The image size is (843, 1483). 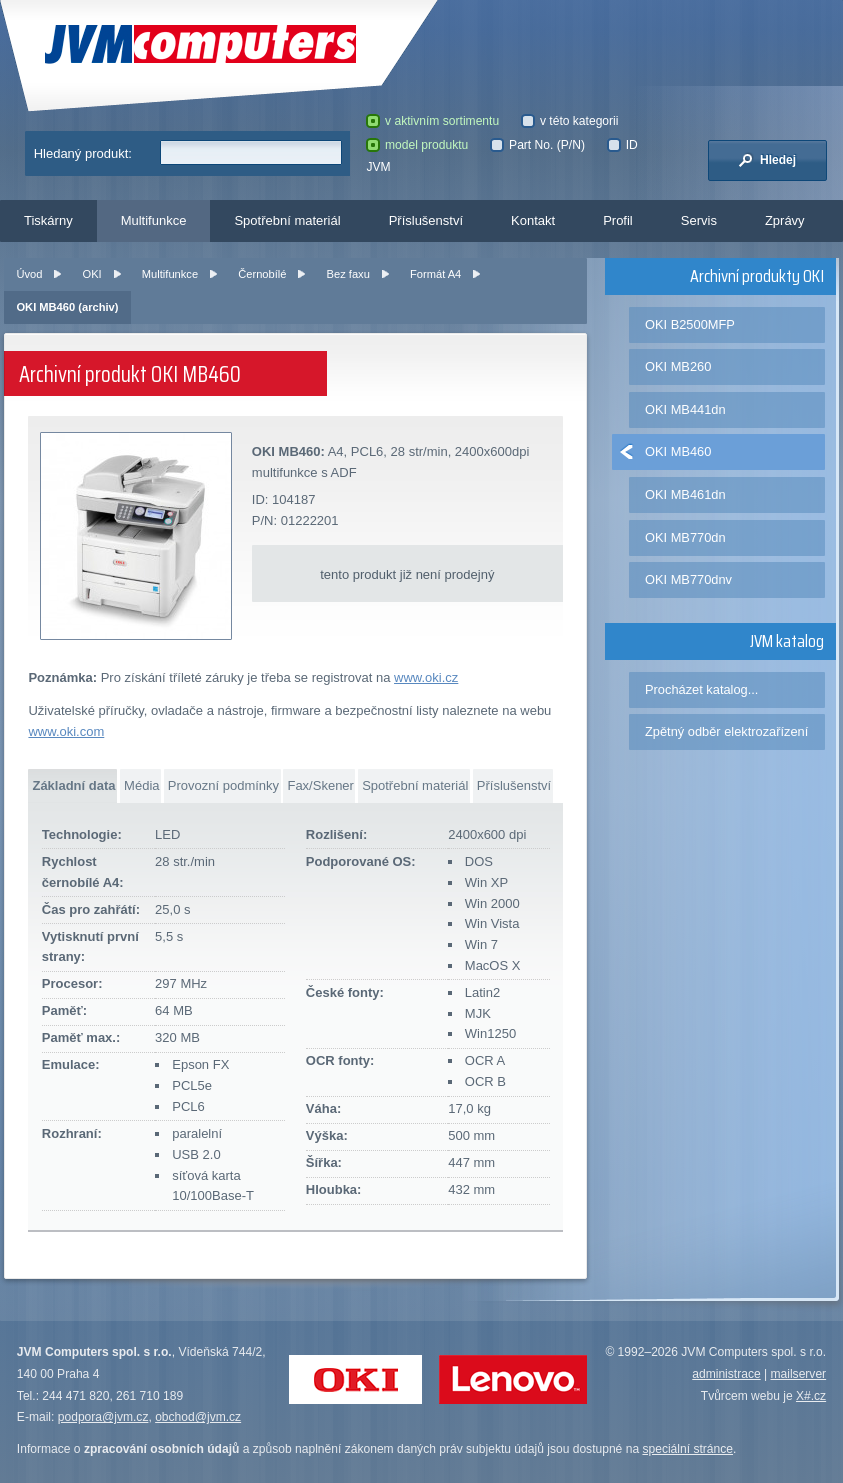 I want to click on Formát A4, so click(x=435, y=274).